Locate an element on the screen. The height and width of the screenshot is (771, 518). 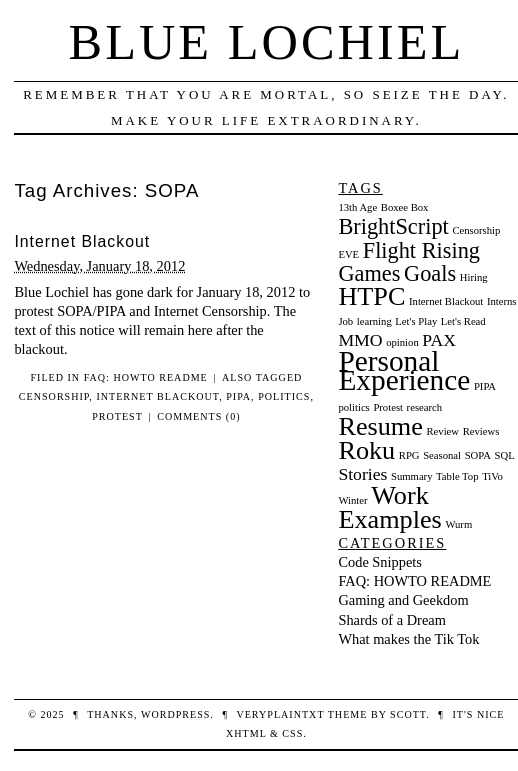
Stories is located at coordinates (362, 474).